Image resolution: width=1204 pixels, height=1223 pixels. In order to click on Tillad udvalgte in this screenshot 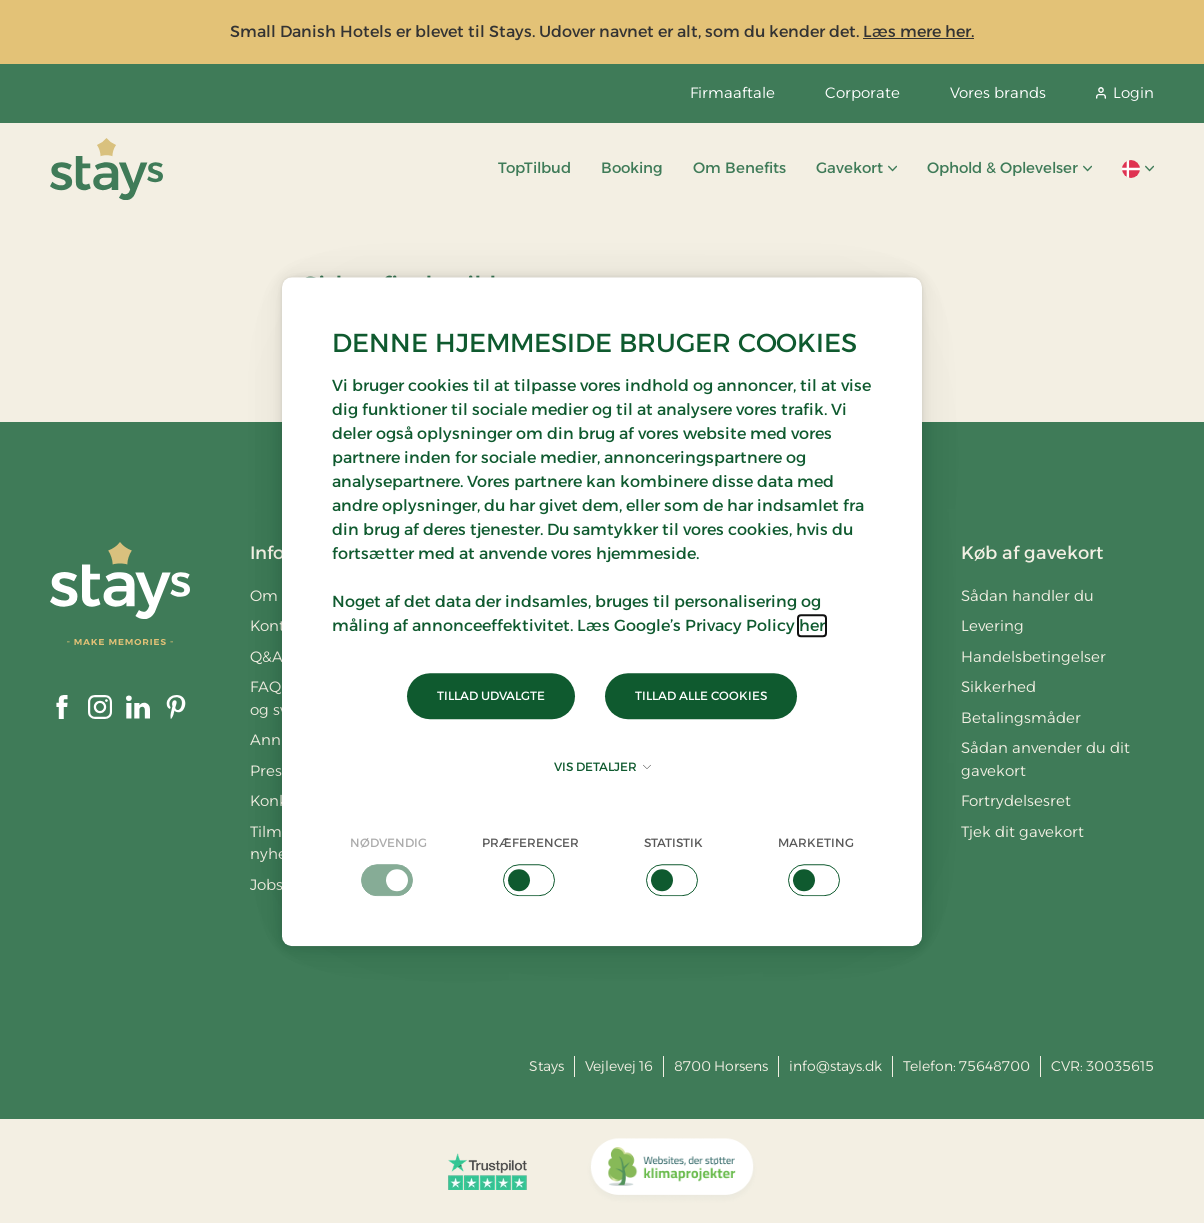, I will do `click(491, 695)`.